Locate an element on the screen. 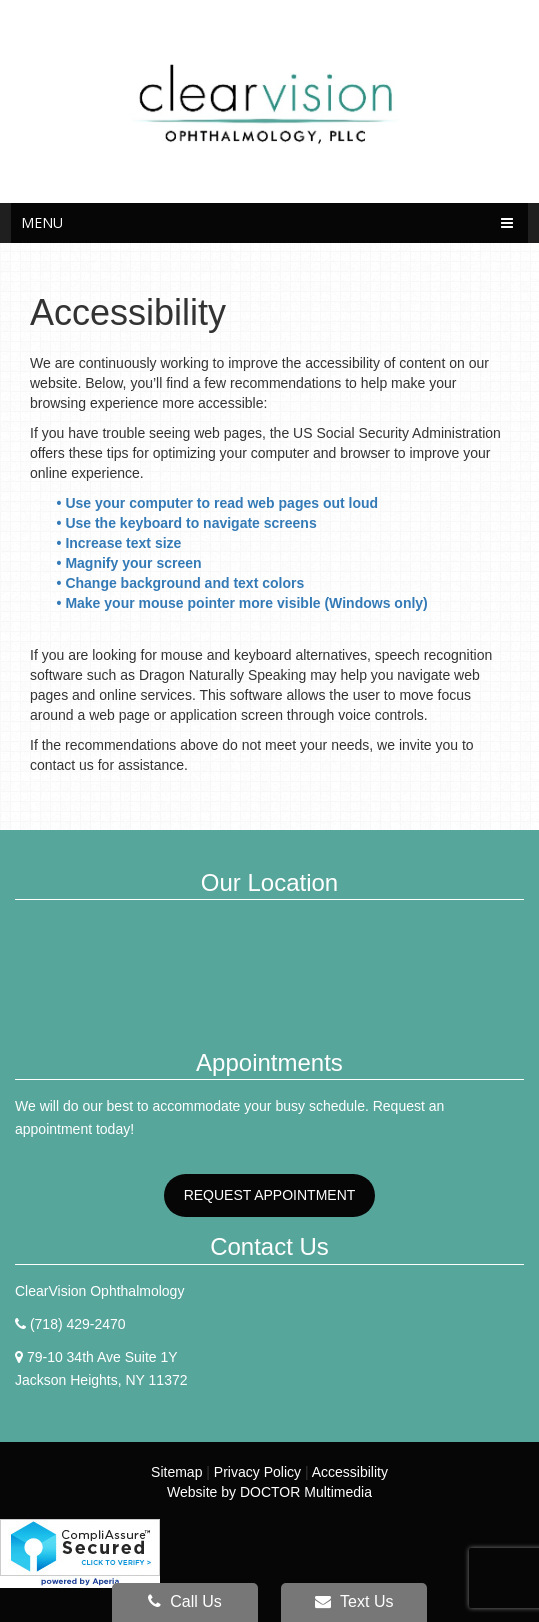 This screenshot has height=1622, width=539. Privacy Policy is located at coordinates (257, 1472).